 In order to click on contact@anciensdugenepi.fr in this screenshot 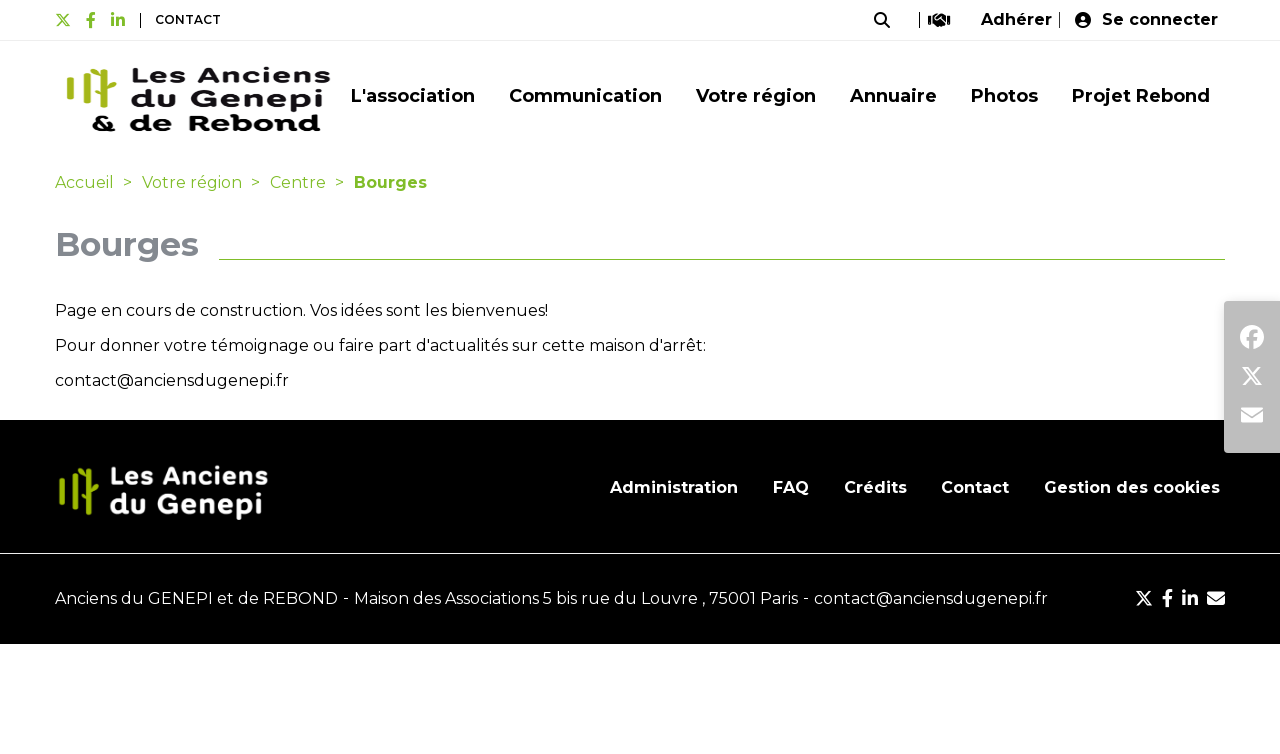, I will do `click(172, 380)`.